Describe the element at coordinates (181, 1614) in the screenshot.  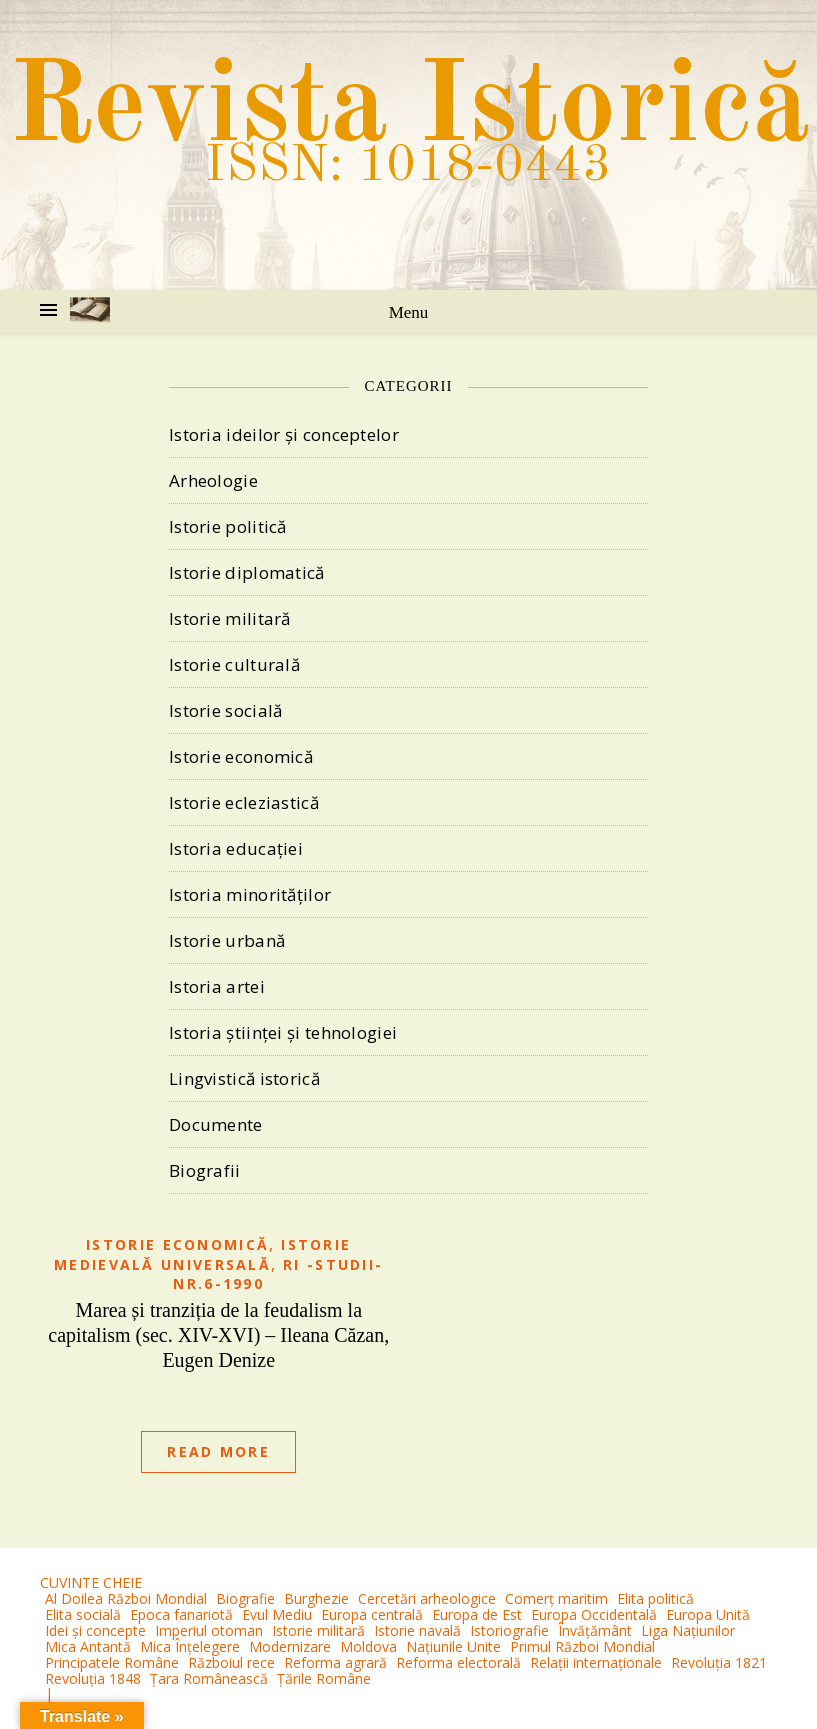
I see `Epoca fanariotă` at that location.